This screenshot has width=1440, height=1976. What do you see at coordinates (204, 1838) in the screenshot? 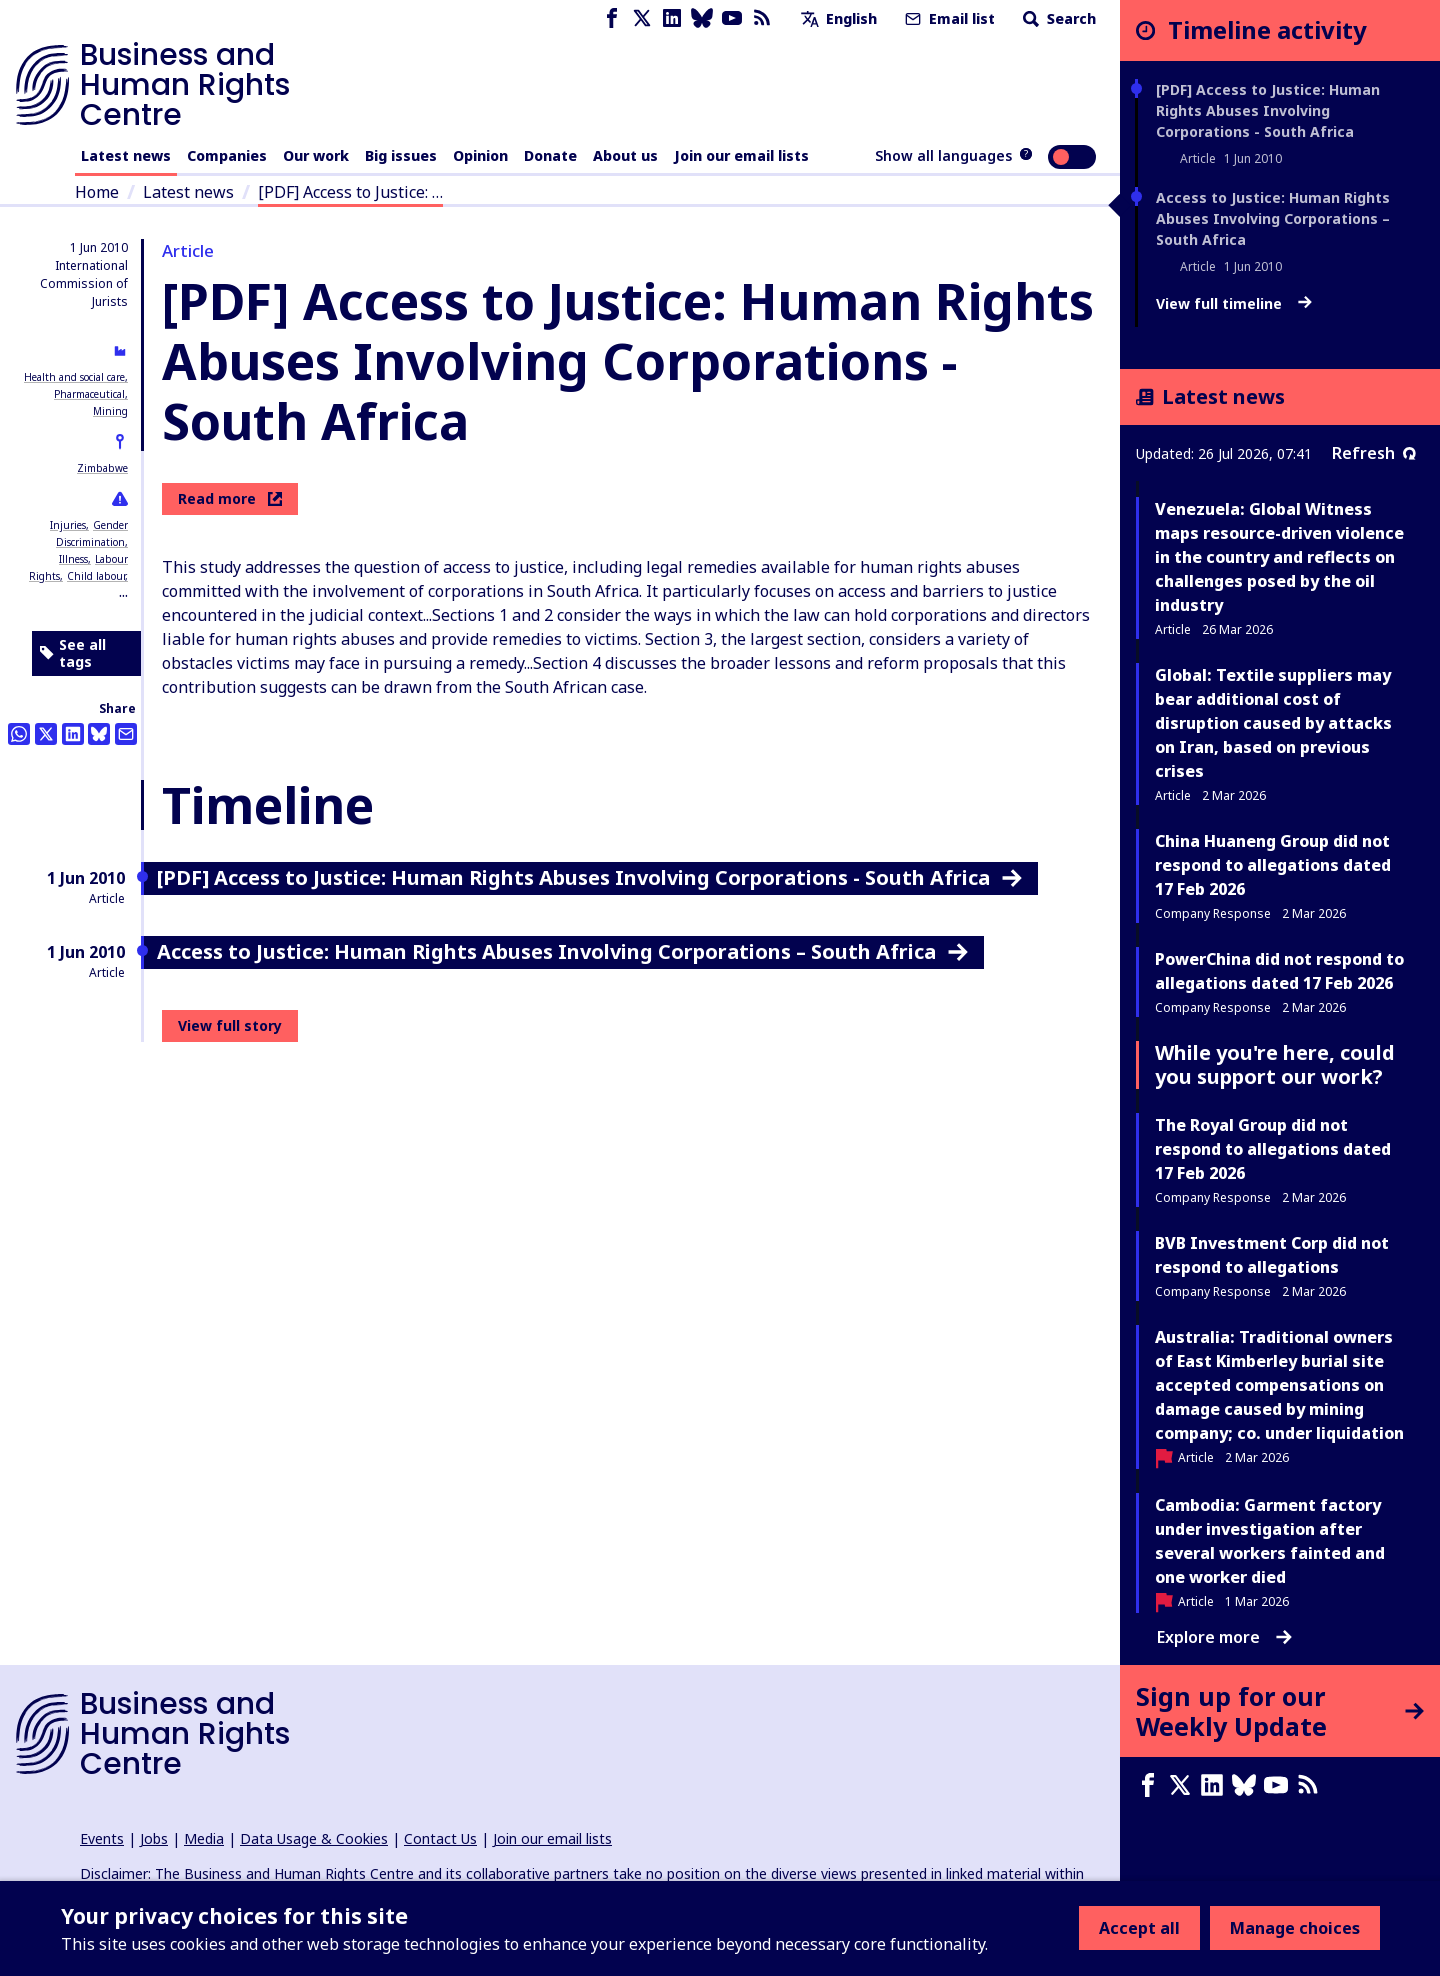
I see `Media` at bounding box center [204, 1838].